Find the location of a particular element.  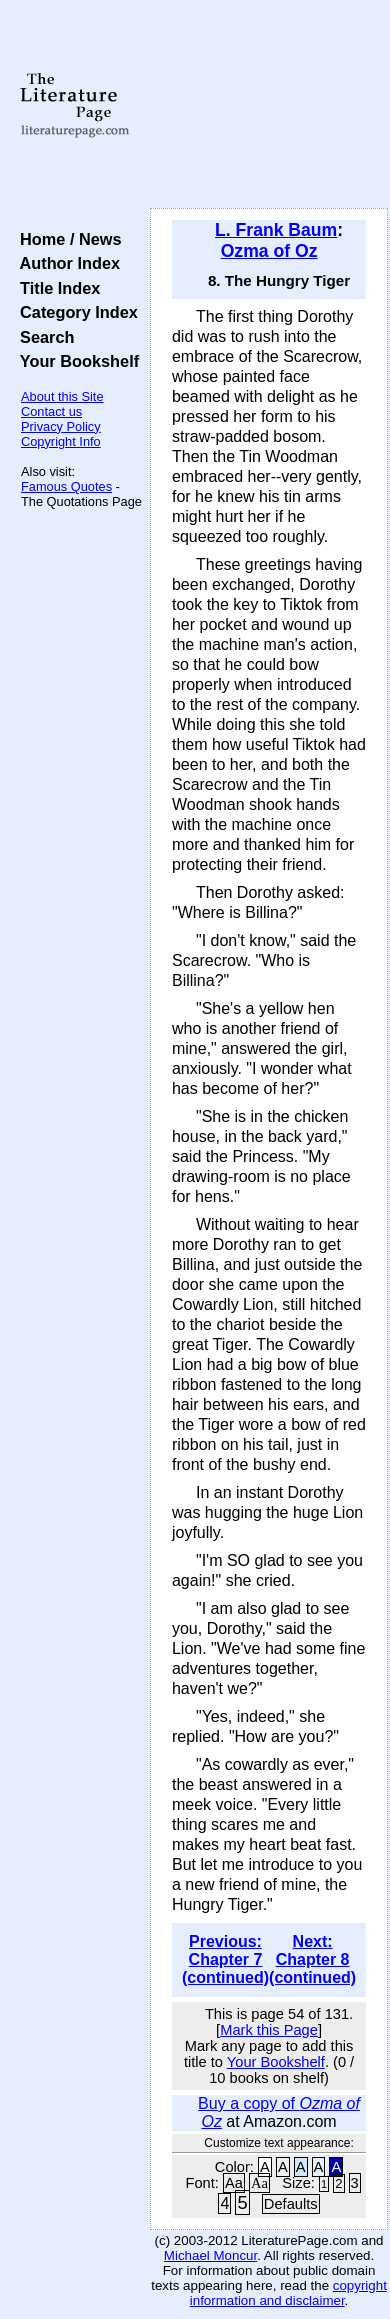

Aa is located at coordinates (234, 2183).